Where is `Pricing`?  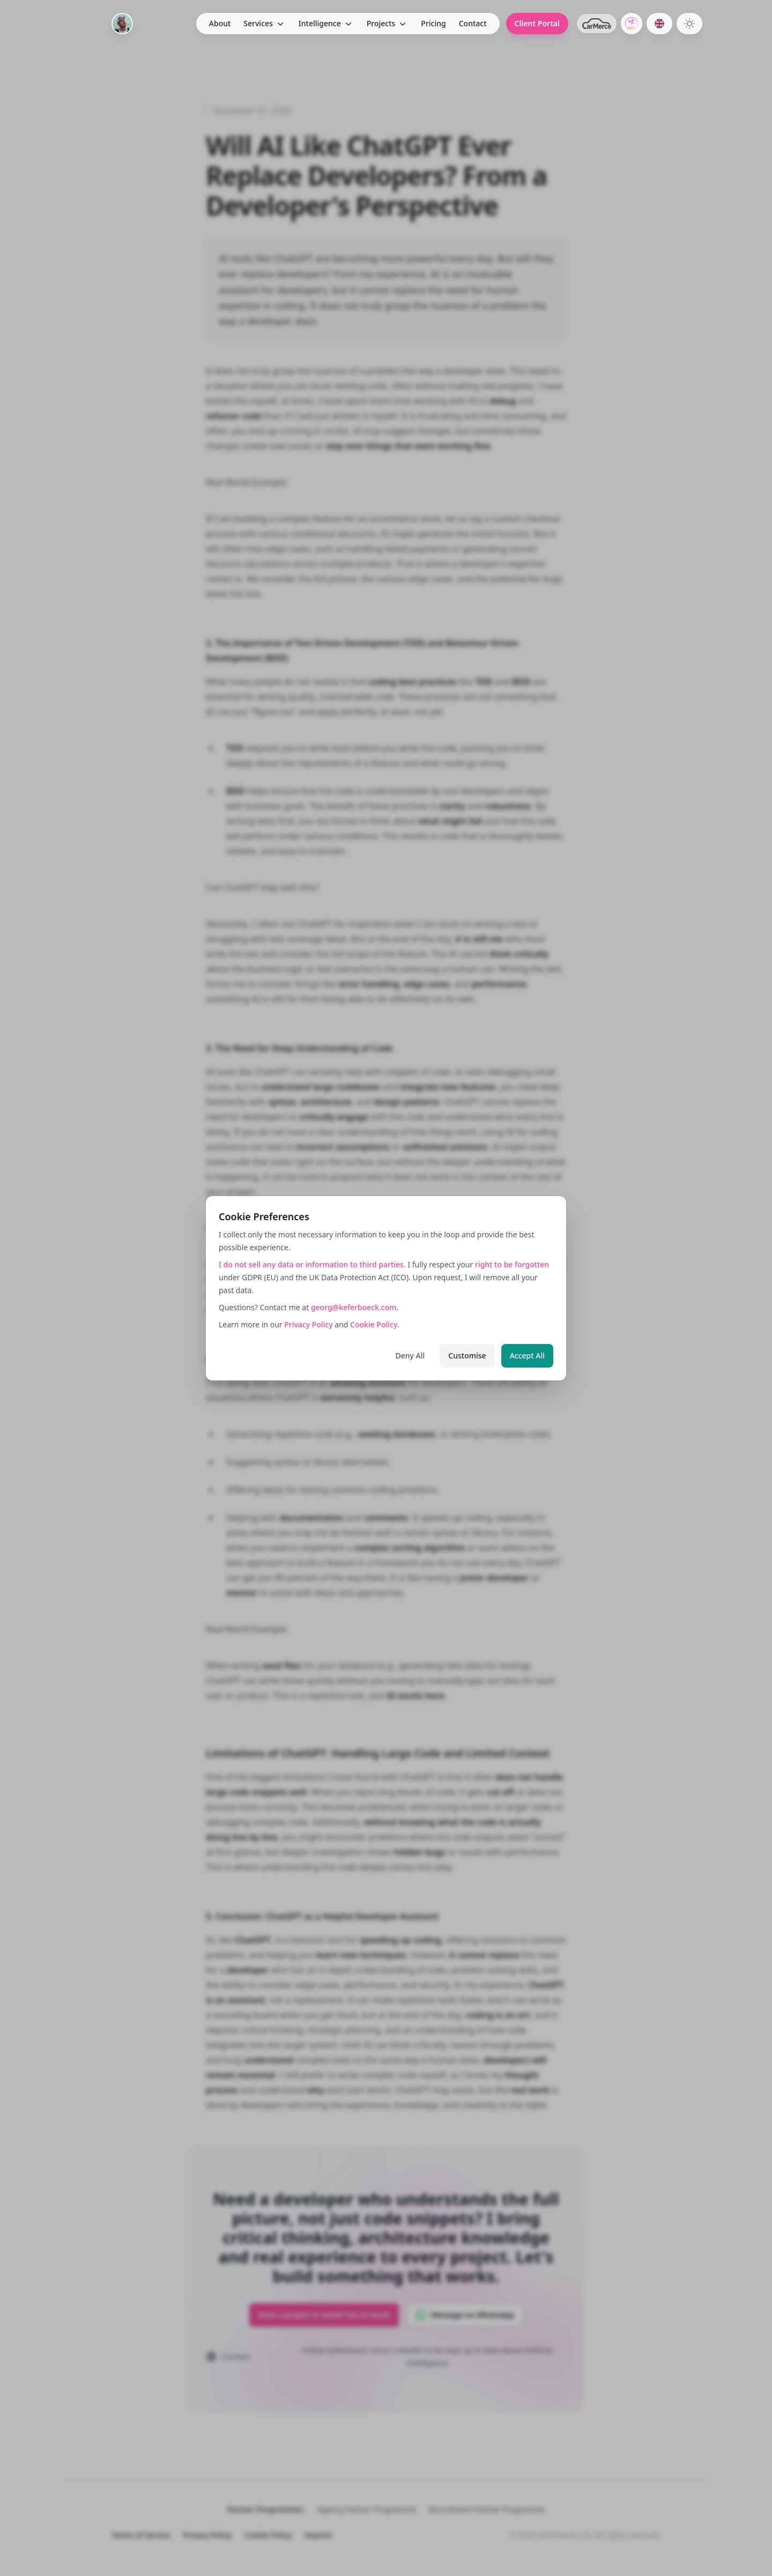
Pricing is located at coordinates (433, 23).